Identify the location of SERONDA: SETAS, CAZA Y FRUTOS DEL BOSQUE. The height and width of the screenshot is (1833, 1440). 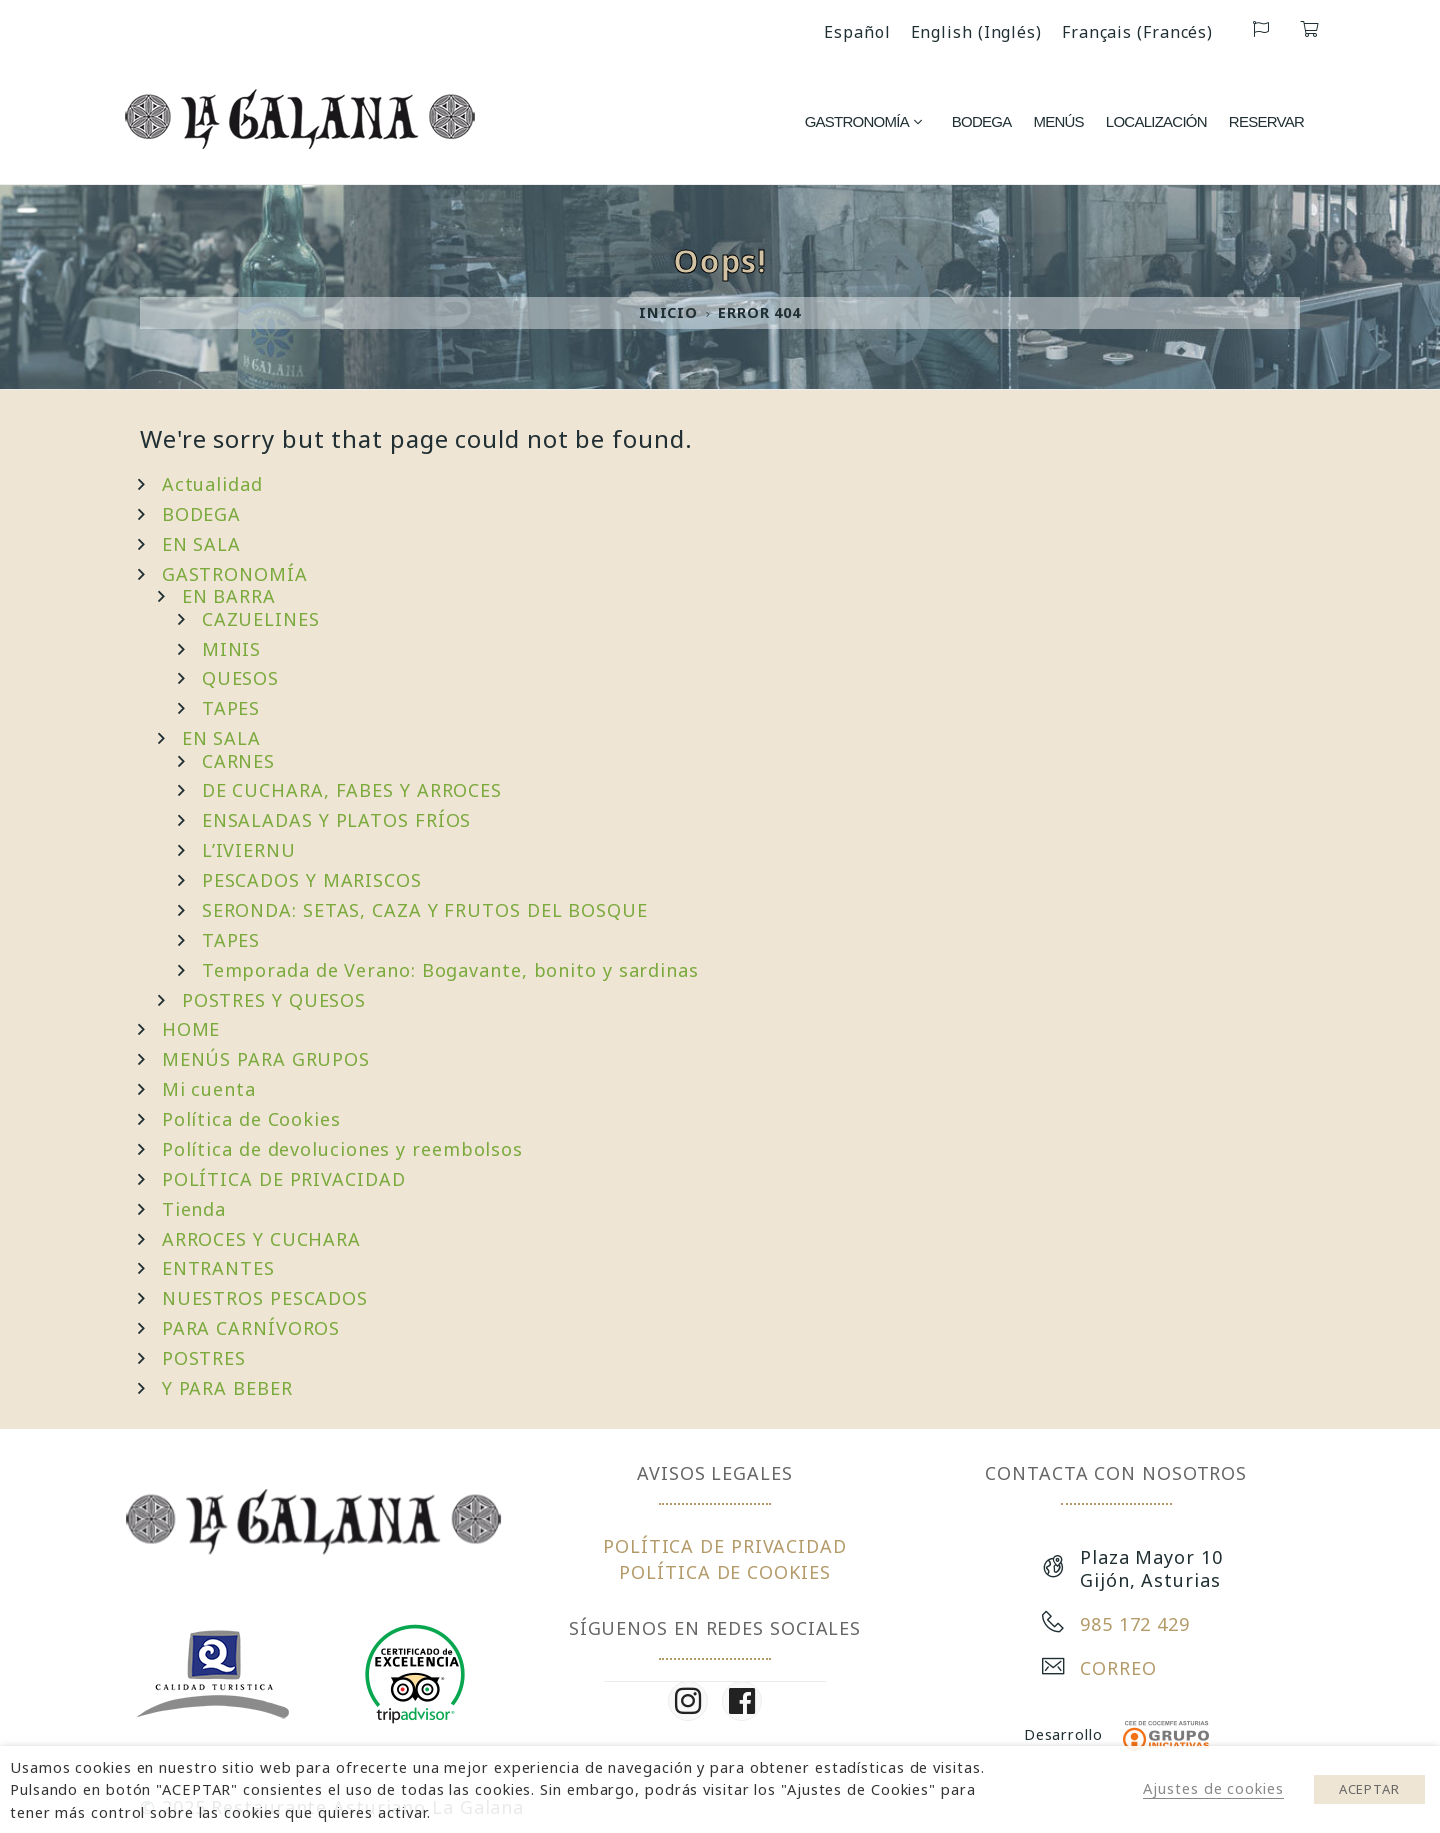
(425, 910).